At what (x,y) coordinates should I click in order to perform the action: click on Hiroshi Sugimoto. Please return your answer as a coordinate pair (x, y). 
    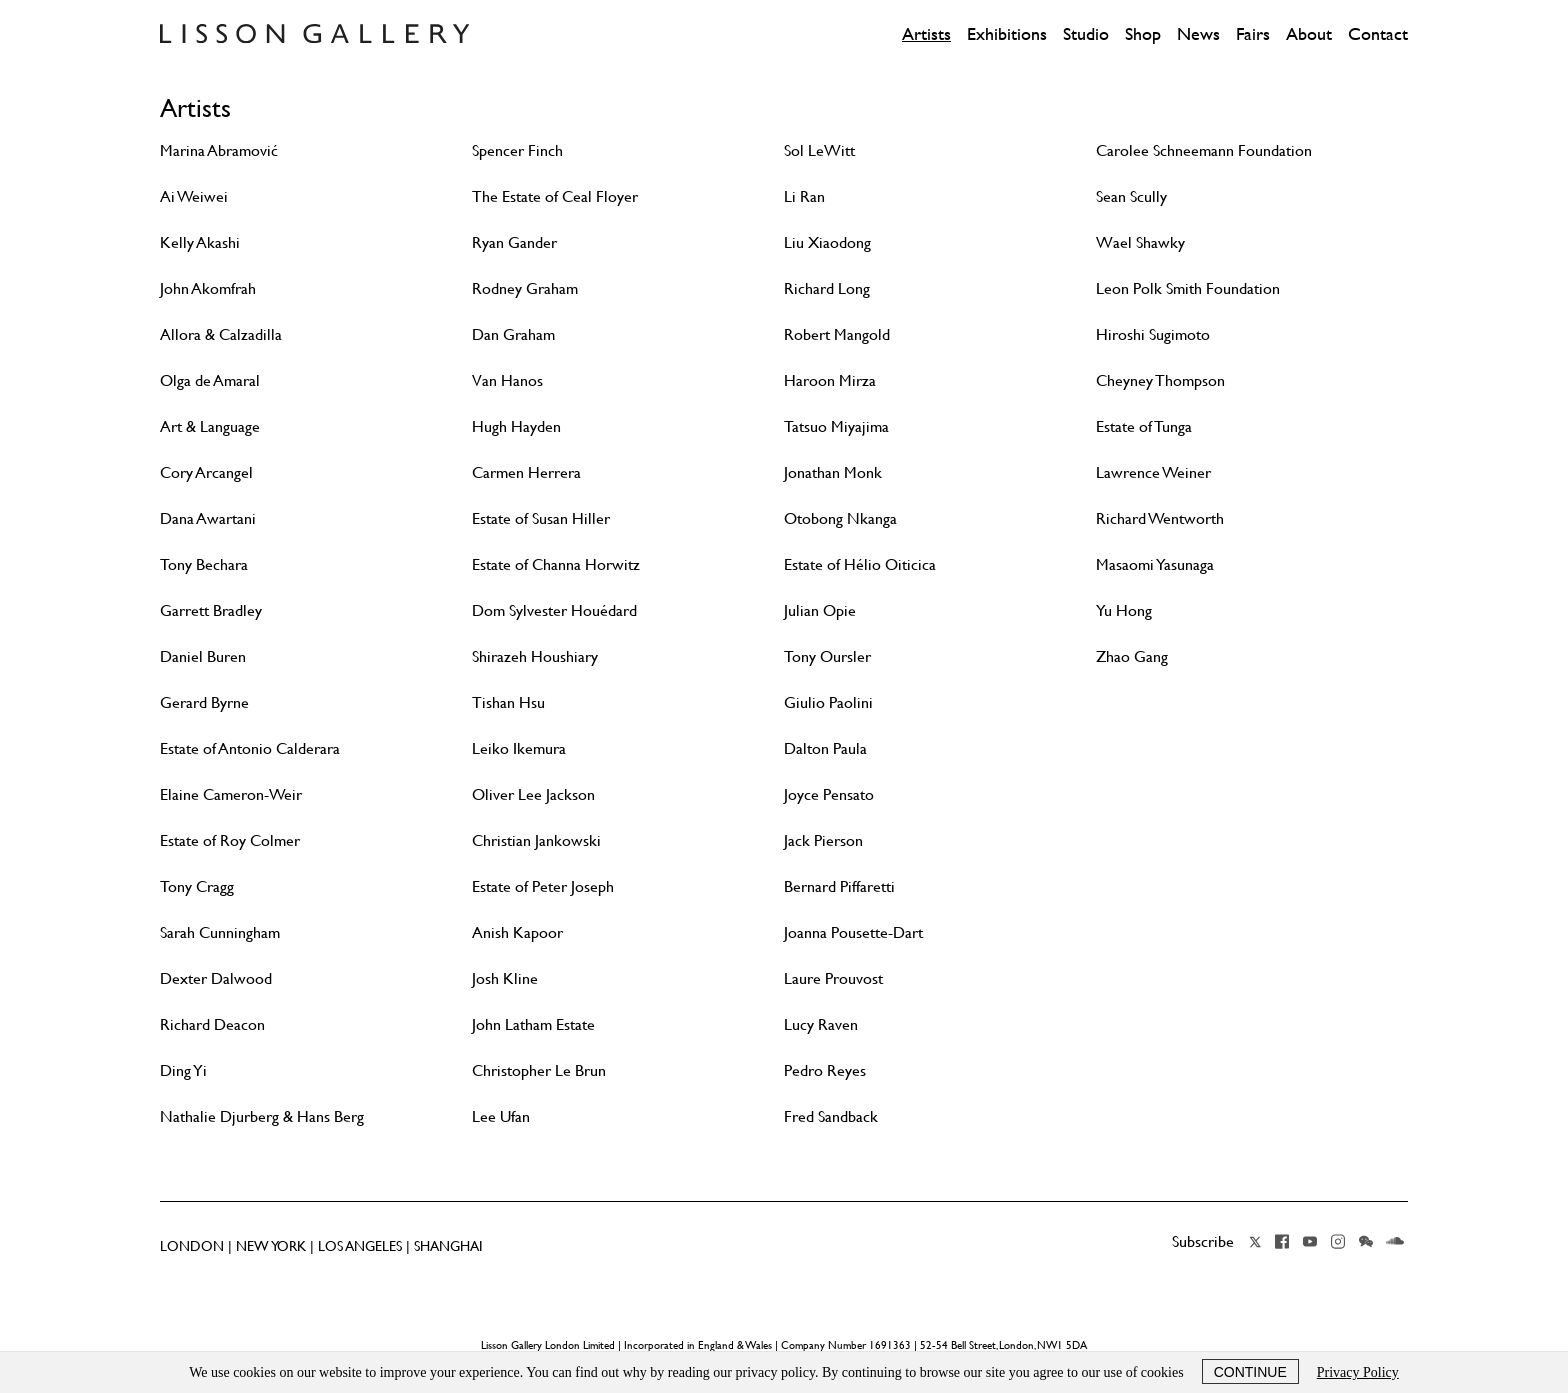
    Looking at the image, I should click on (1153, 334).